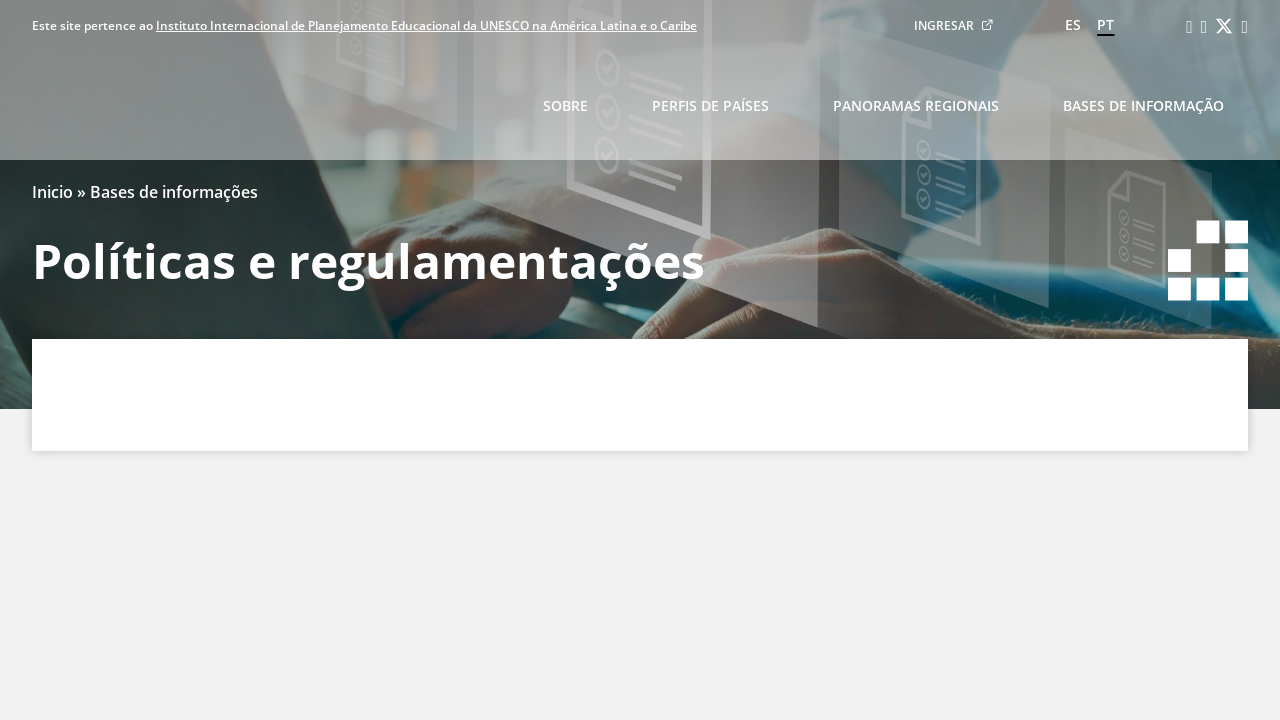 The width and height of the screenshot is (1280, 720). Describe the element at coordinates (52, 192) in the screenshot. I see `Inicio` at that location.